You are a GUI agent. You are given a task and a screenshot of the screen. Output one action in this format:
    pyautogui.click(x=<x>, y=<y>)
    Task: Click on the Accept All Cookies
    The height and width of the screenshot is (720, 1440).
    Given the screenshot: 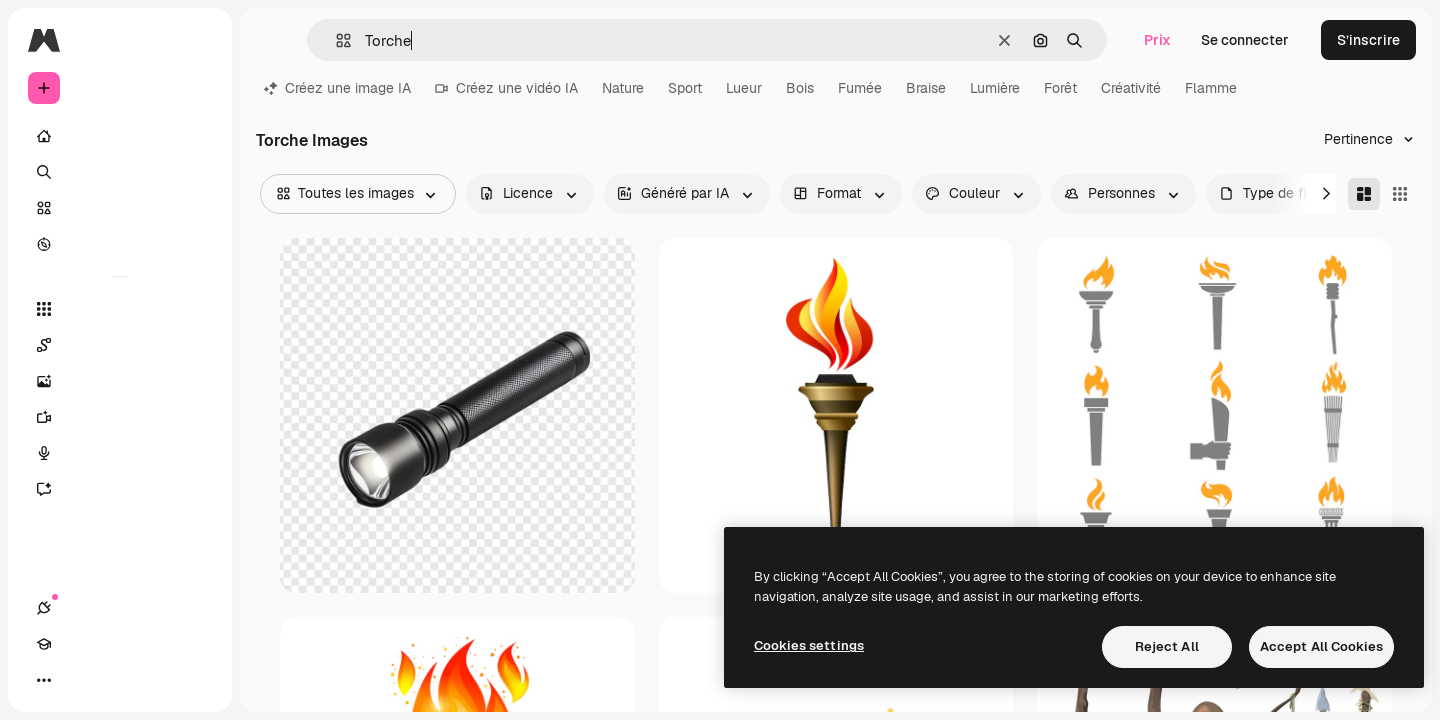 What is the action you would take?
    pyautogui.click(x=1321, y=646)
    